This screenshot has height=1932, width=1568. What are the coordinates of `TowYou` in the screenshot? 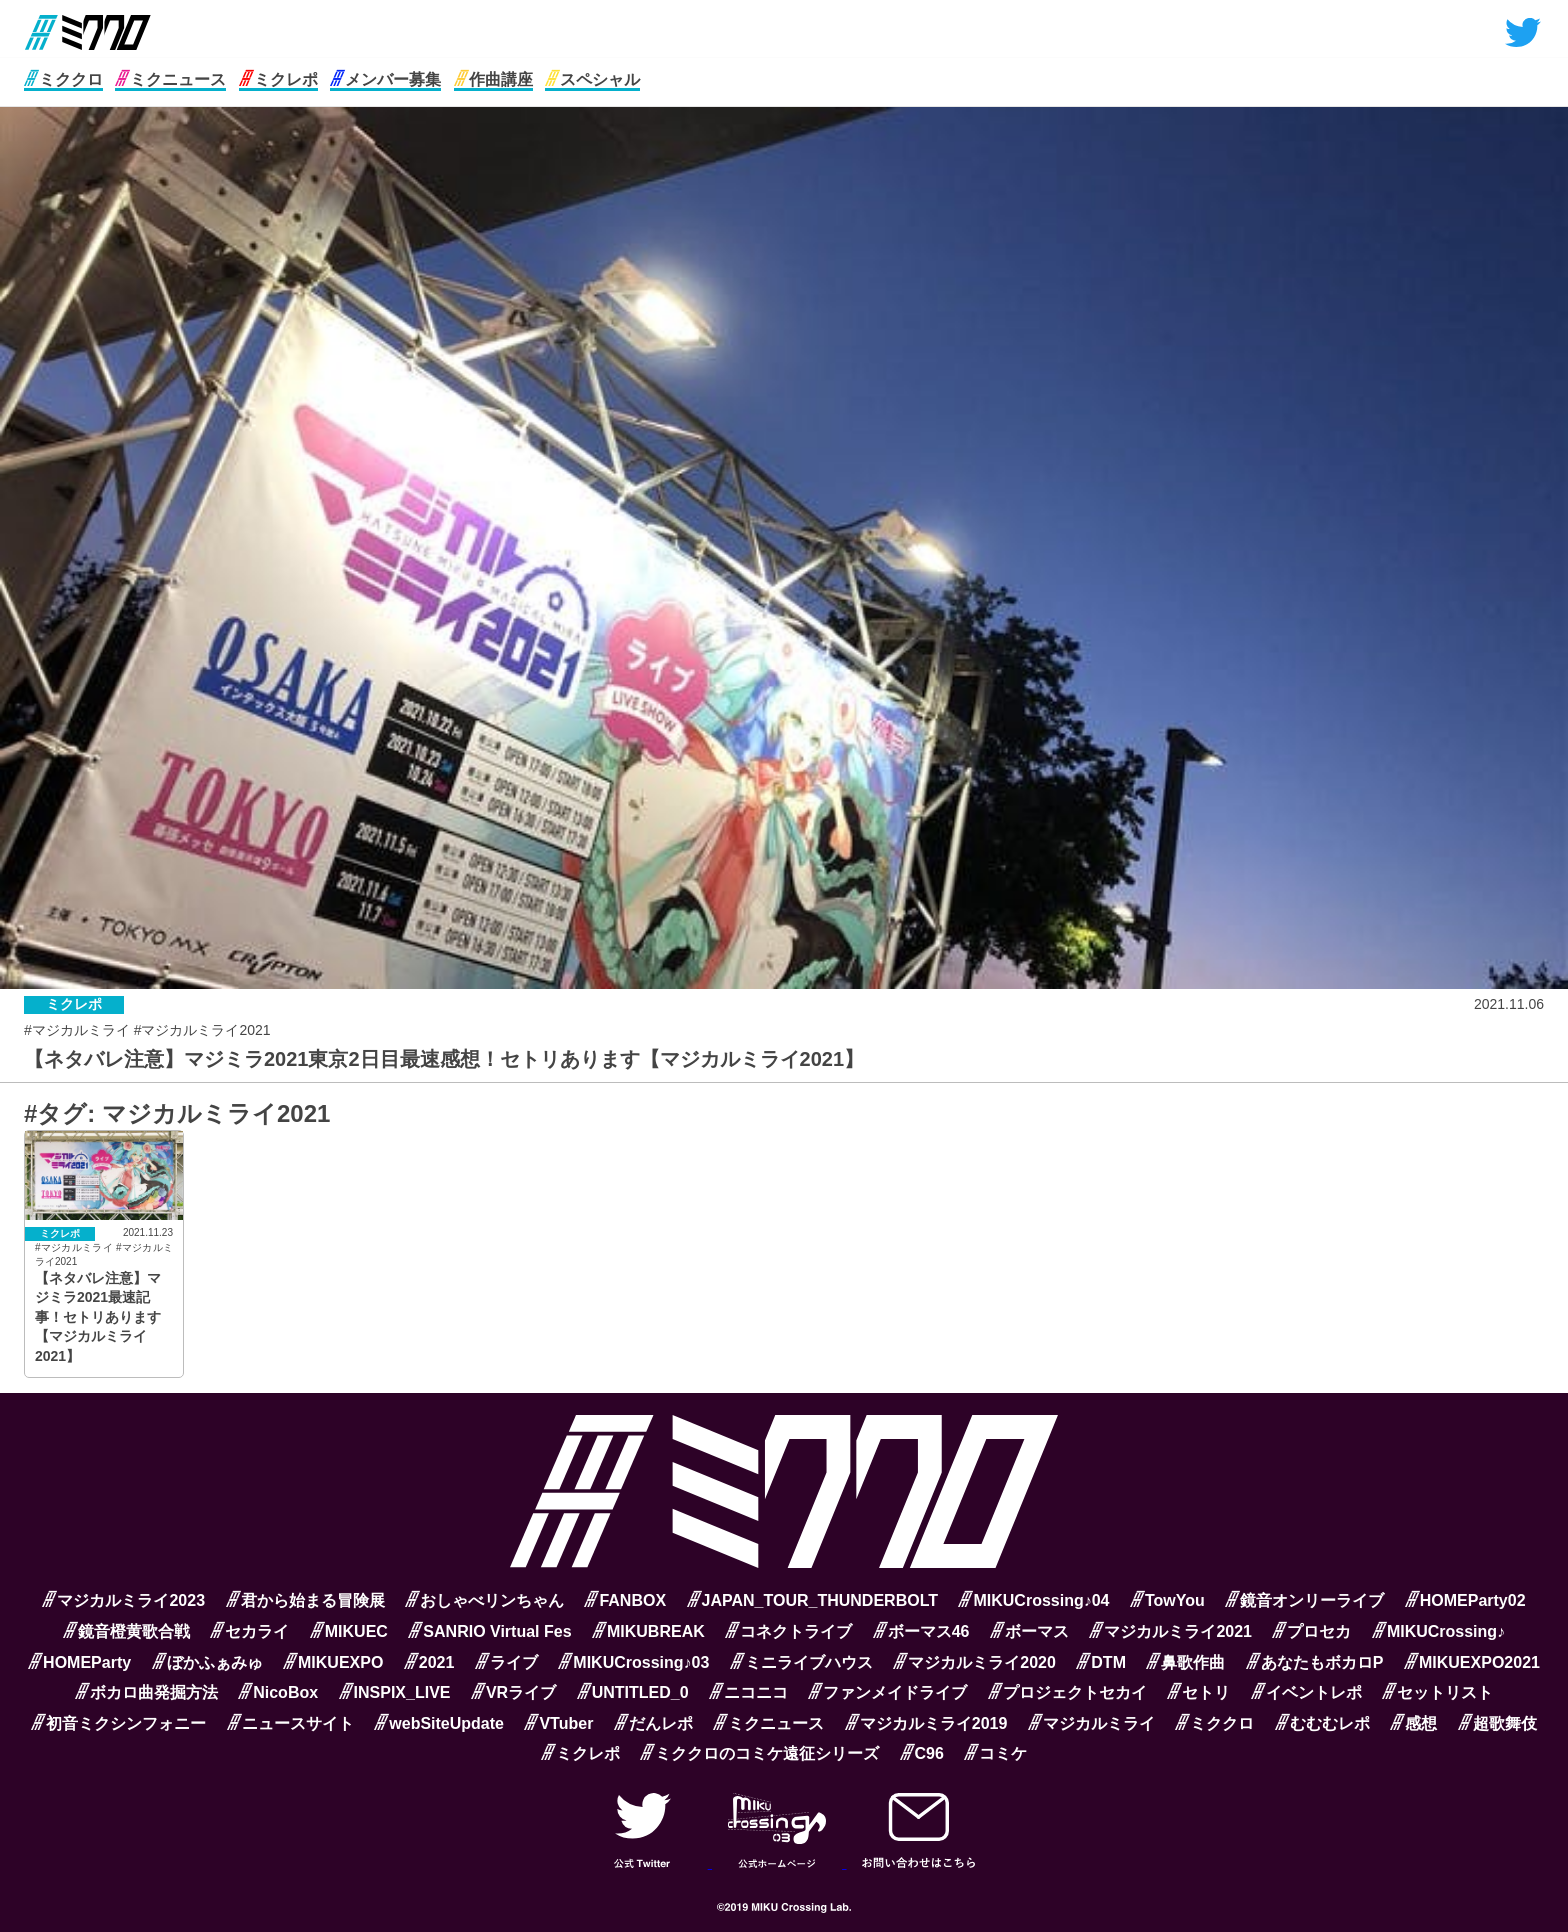 It's located at (1167, 1600).